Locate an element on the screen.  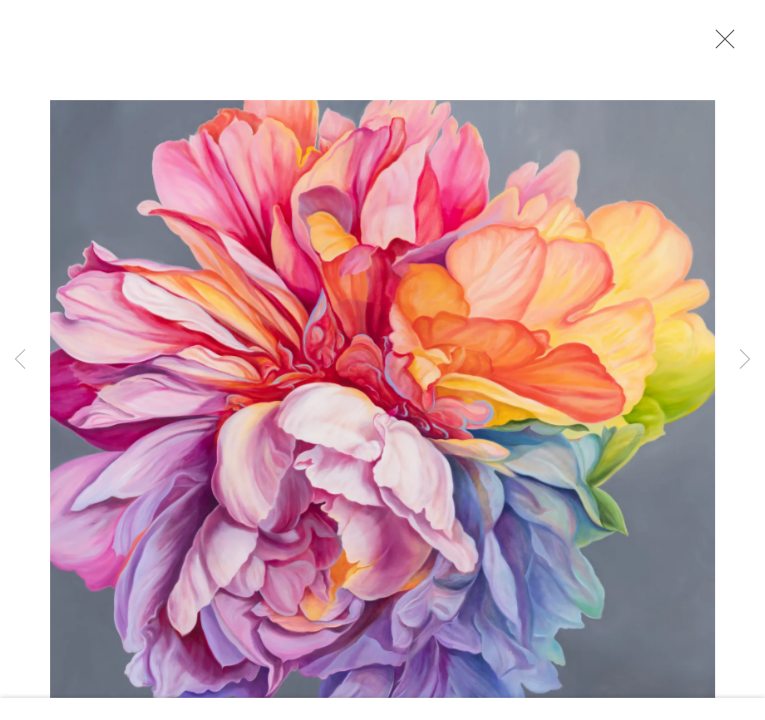
Close [button] is located at coordinates (720, 45).